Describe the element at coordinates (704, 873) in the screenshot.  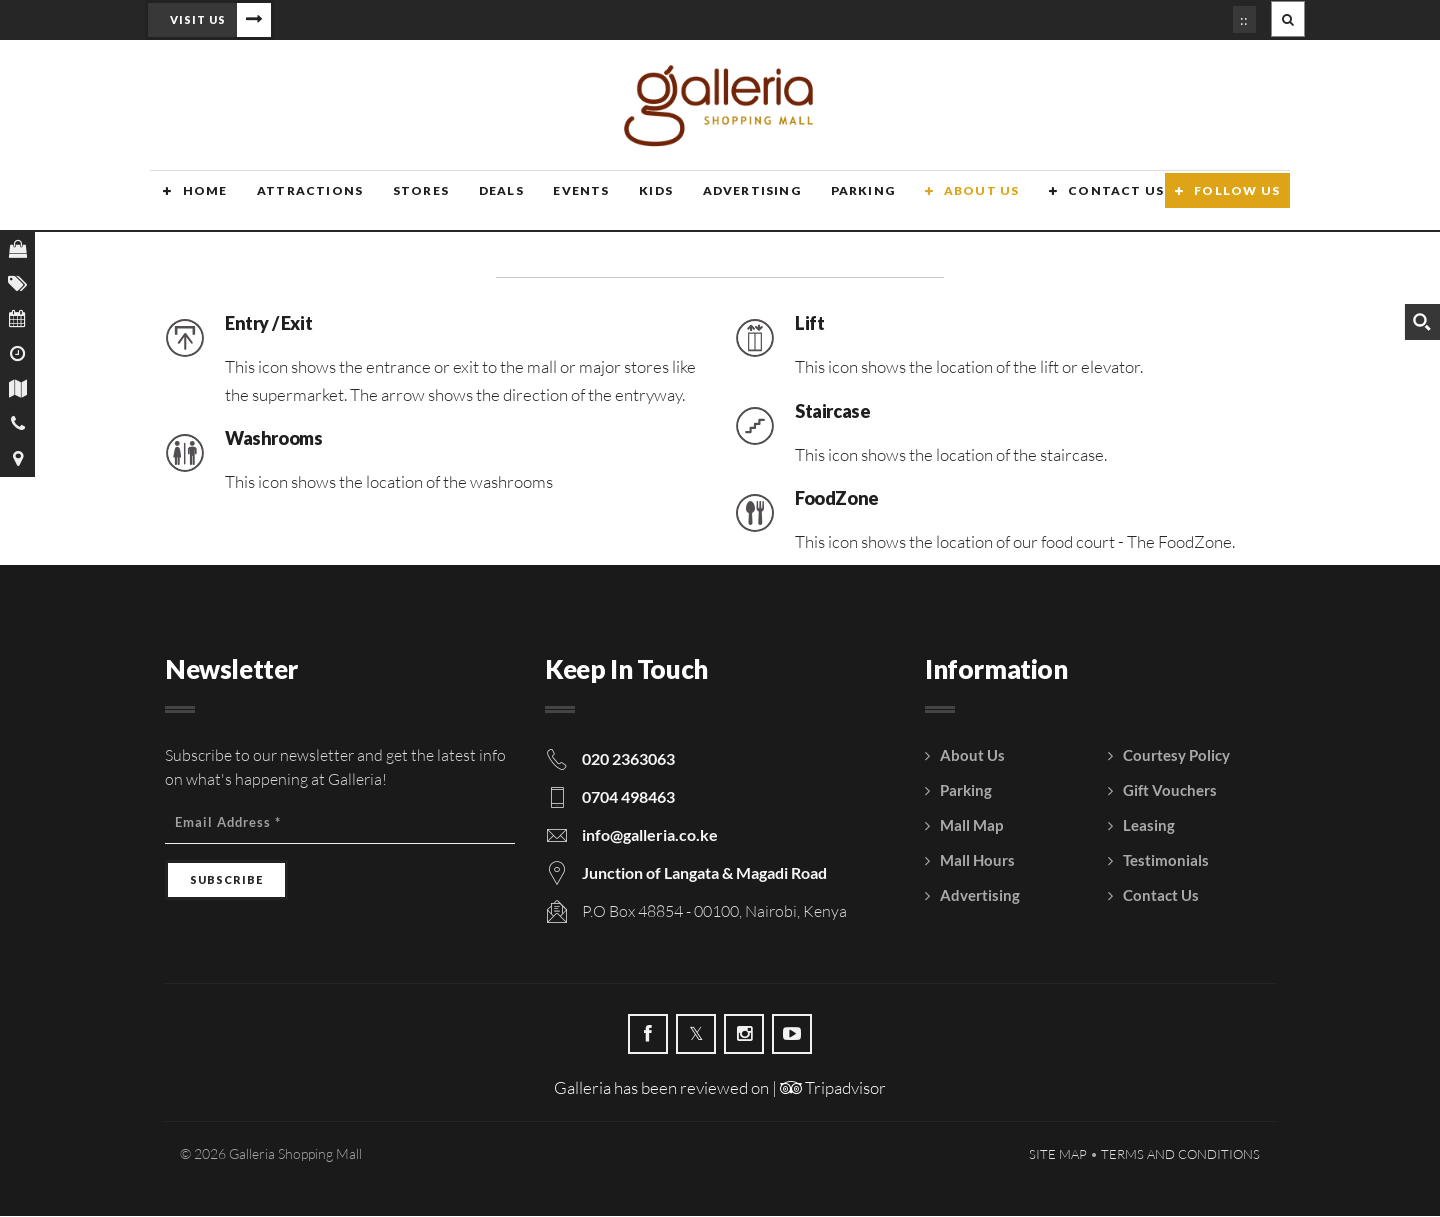
I see `Junction of Langata & Magadi Road` at that location.